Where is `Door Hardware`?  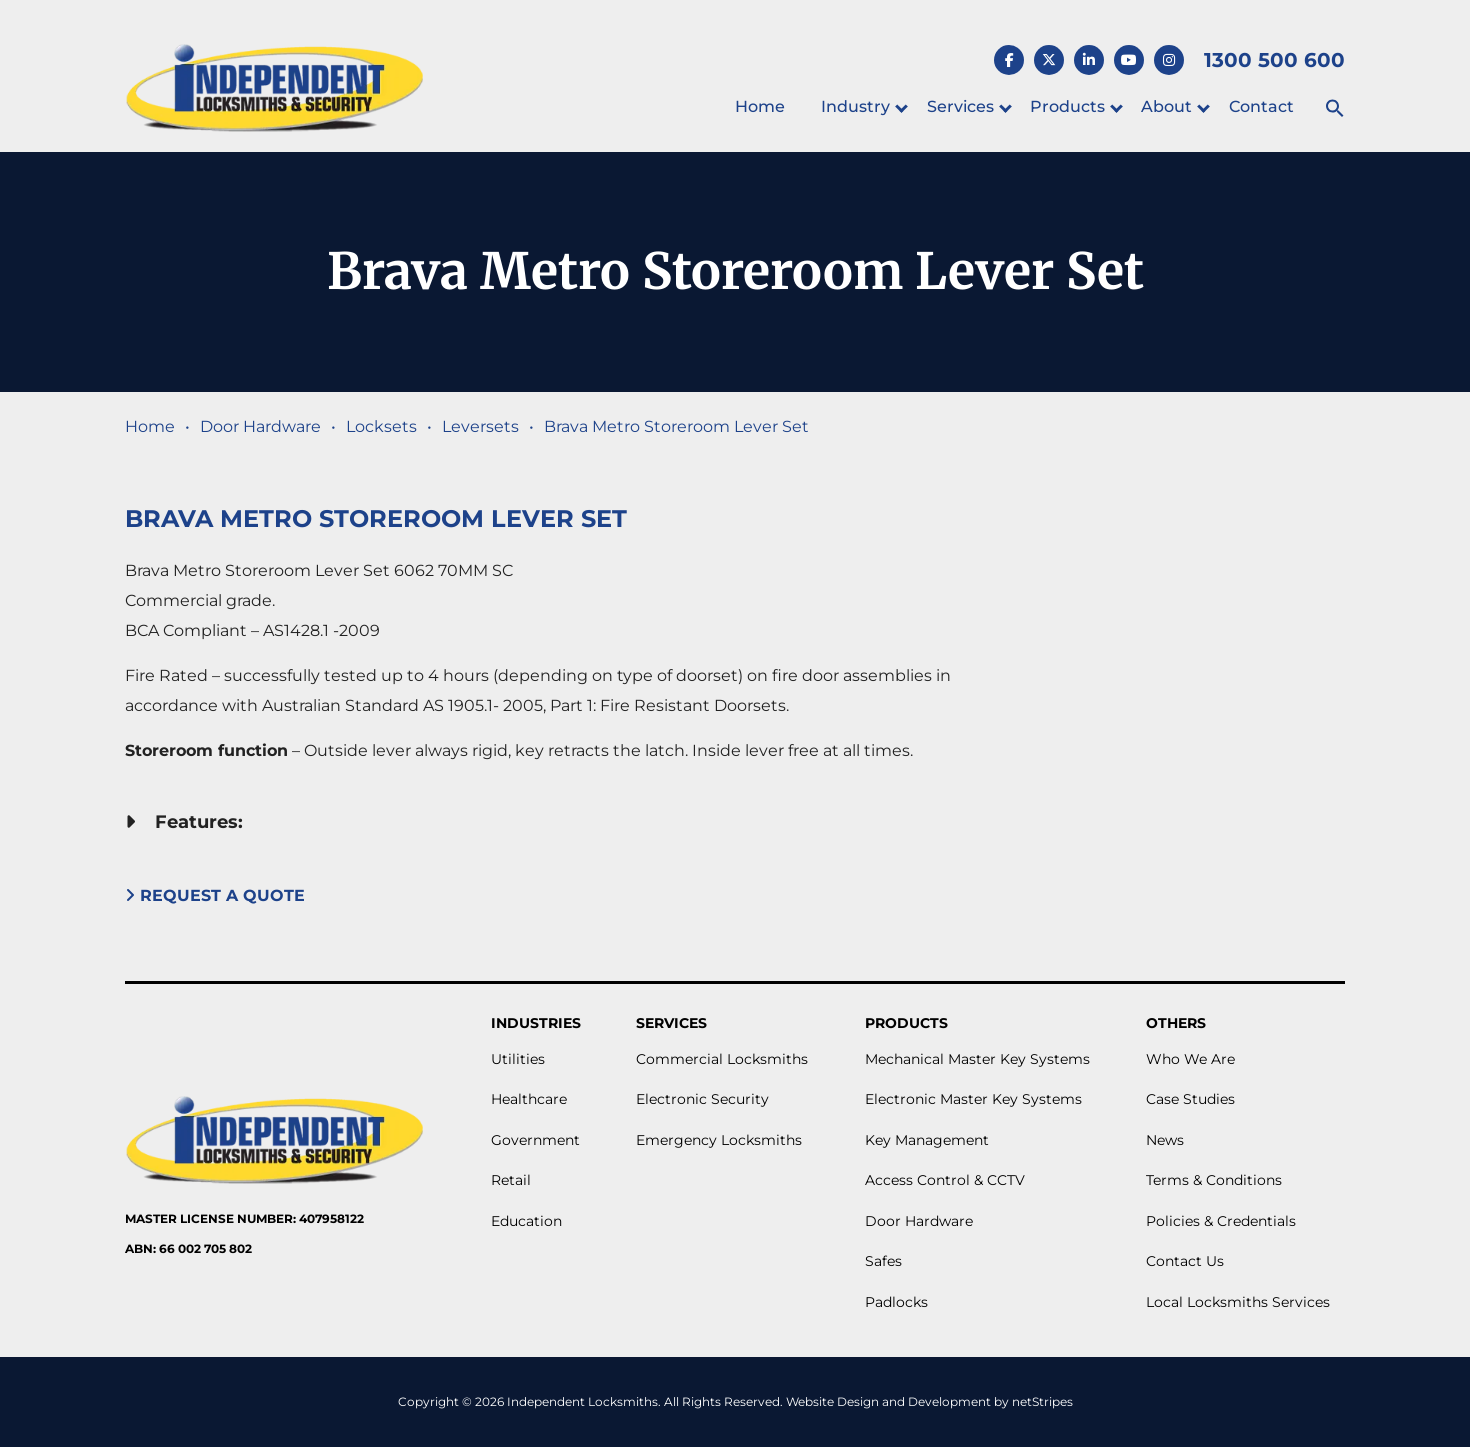 Door Hardware is located at coordinates (260, 426).